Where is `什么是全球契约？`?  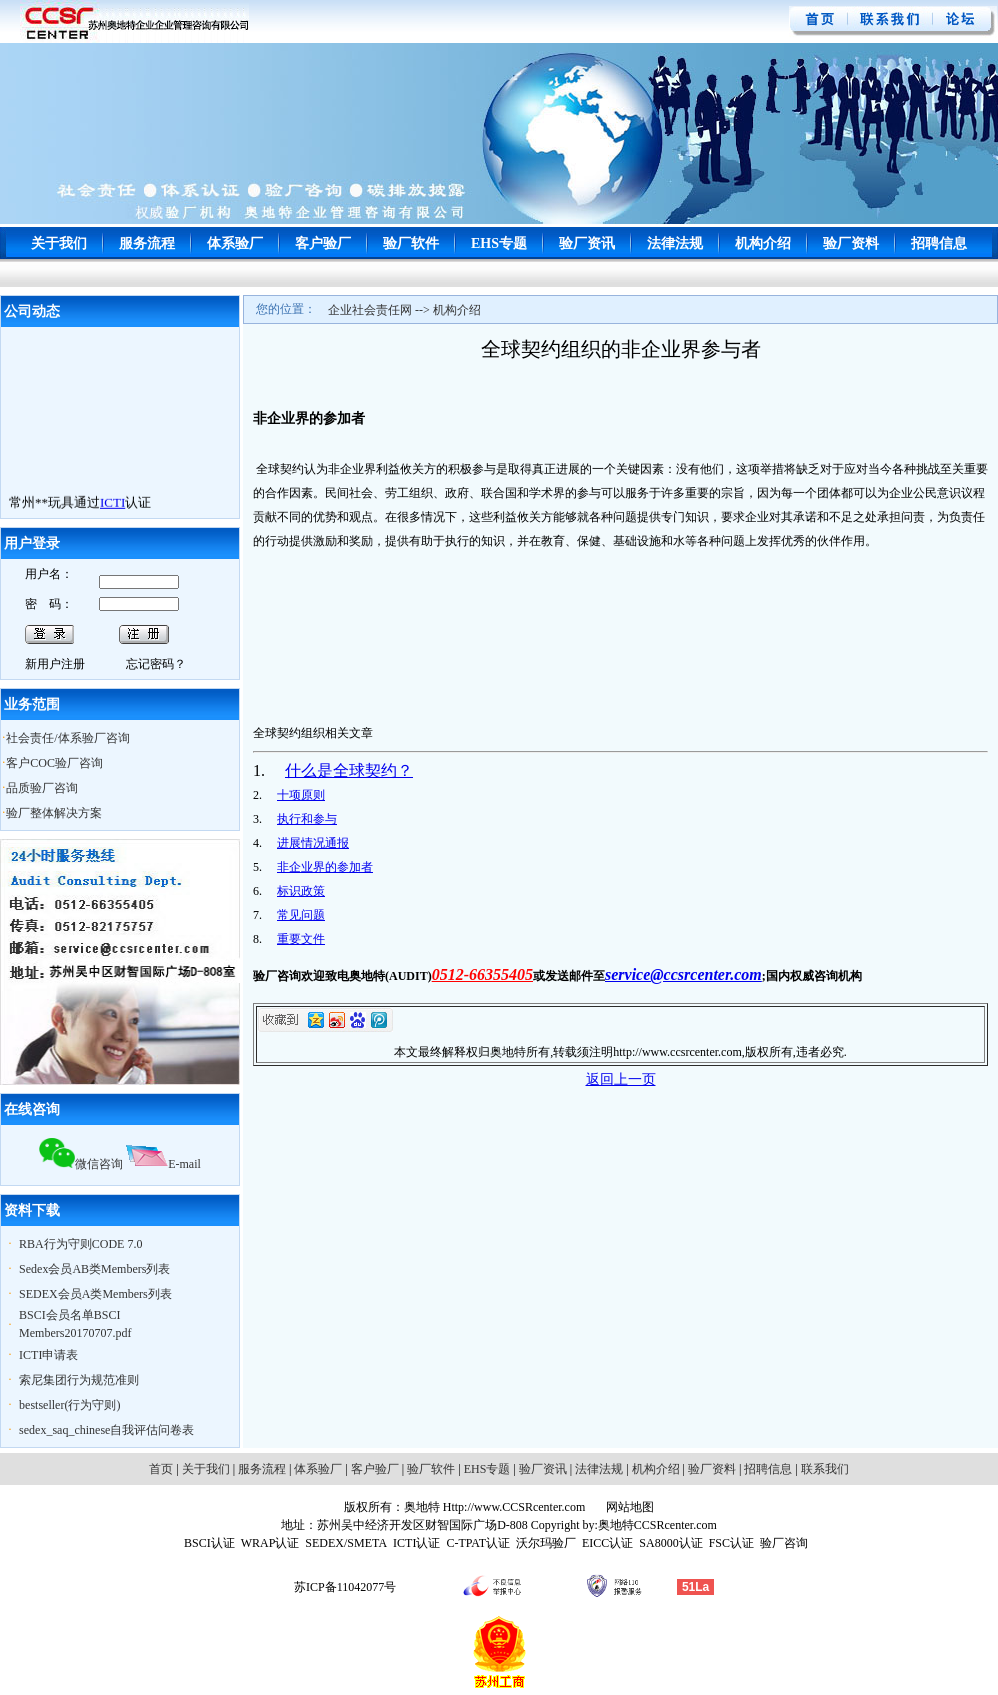
什么是全球契约？ is located at coordinates (349, 770).